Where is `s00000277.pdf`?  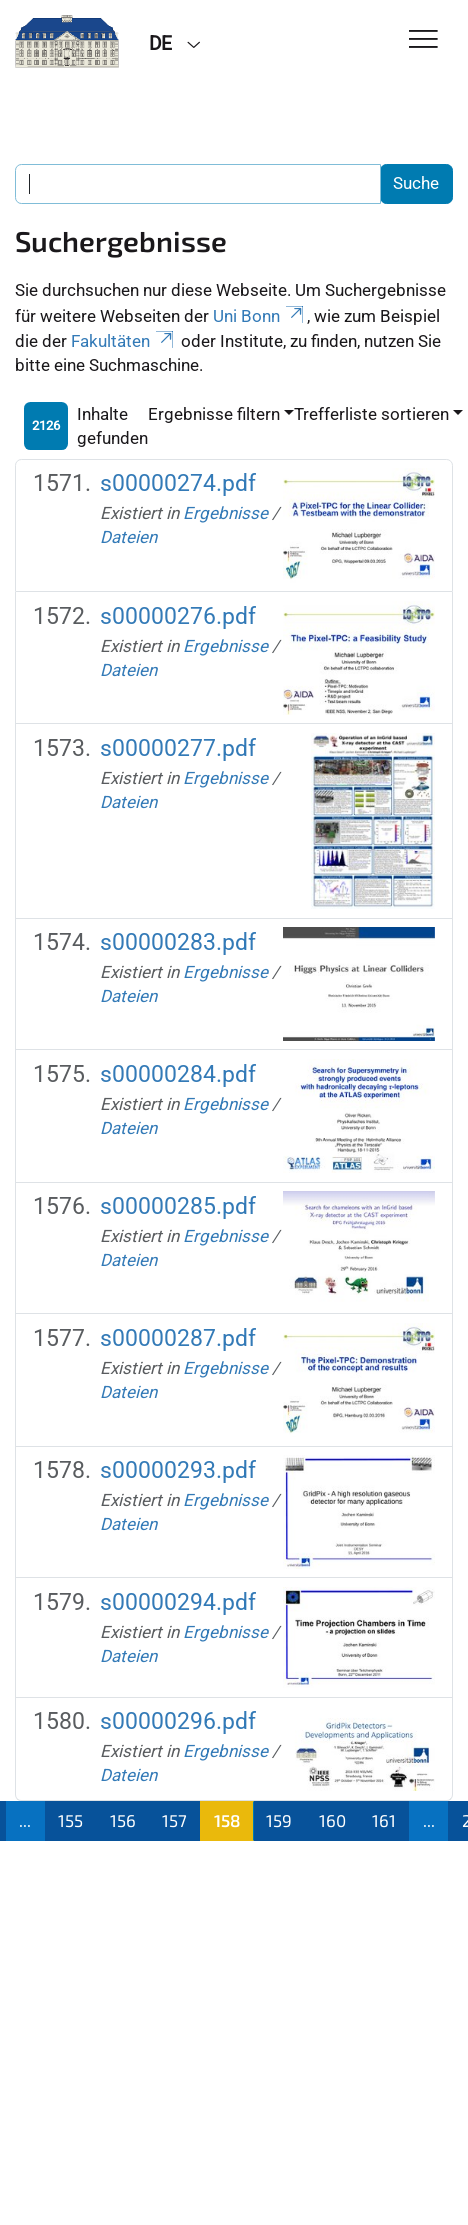
s00000277.pdf is located at coordinates (178, 748).